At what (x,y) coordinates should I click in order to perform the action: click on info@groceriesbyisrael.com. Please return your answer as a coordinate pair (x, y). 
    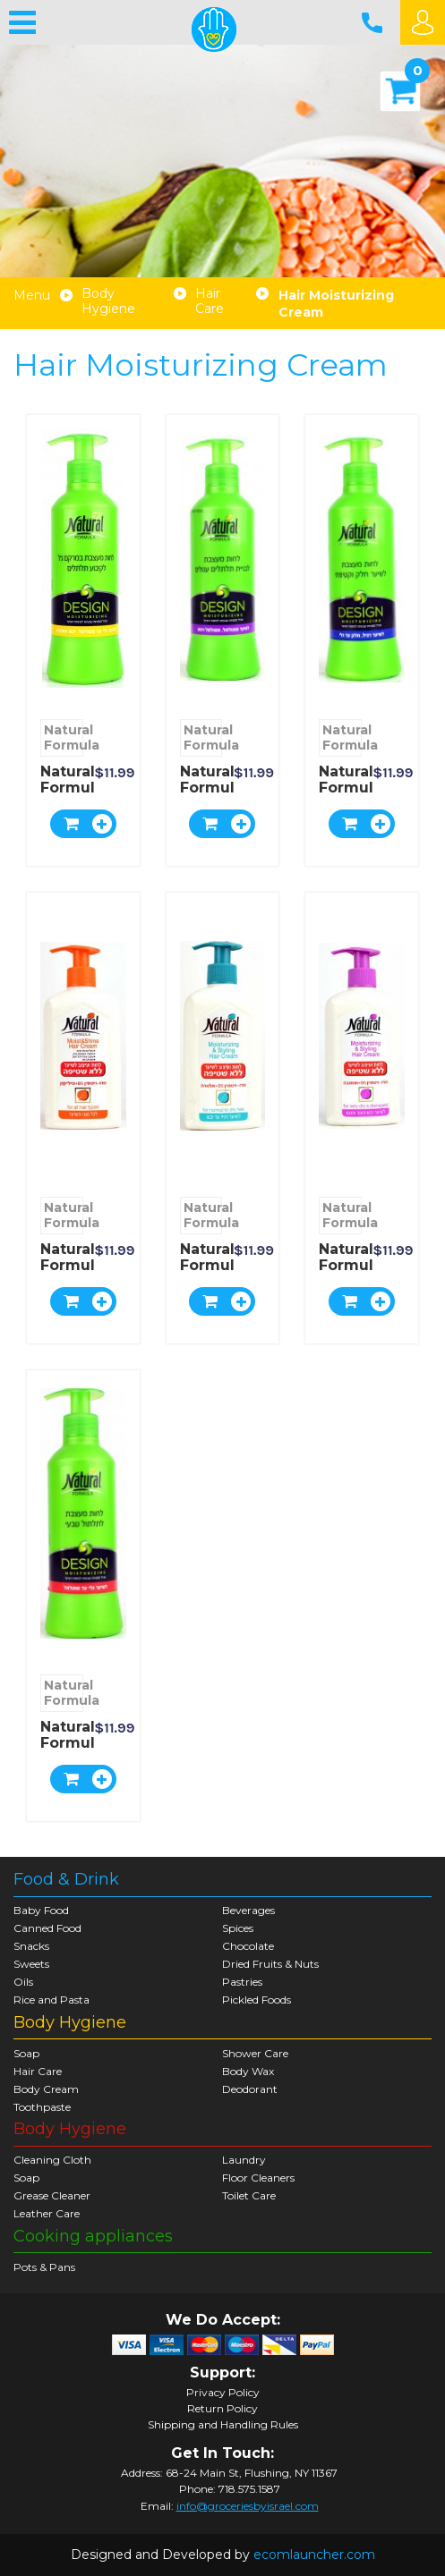
    Looking at the image, I should click on (247, 2505).